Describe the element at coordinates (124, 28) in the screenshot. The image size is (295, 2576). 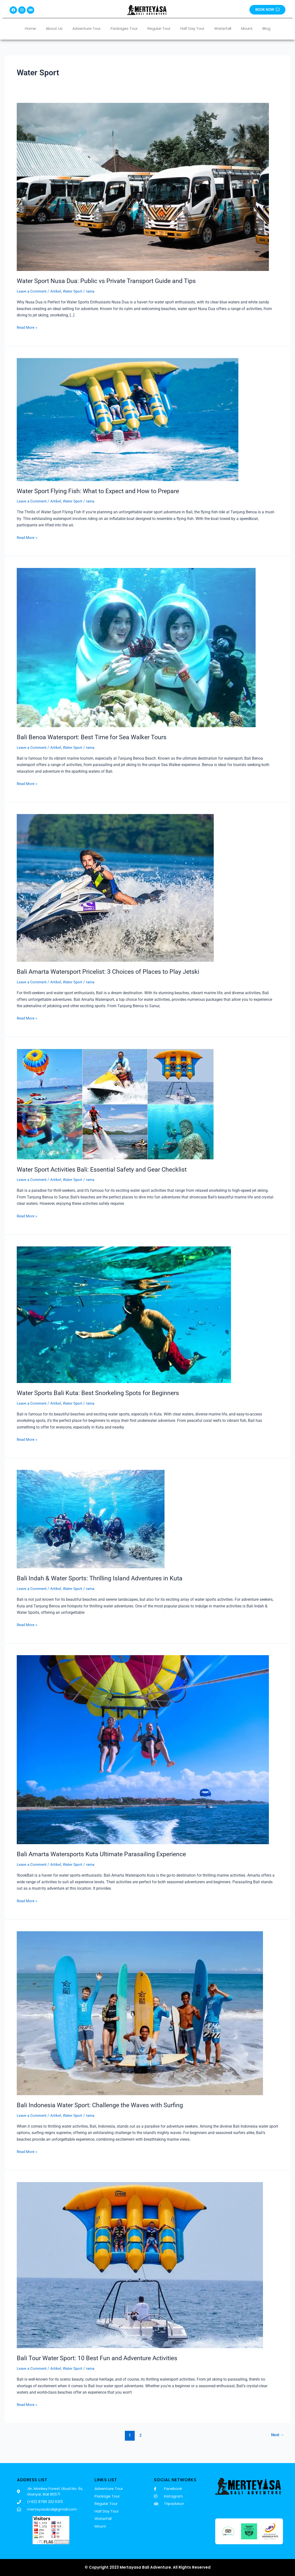
I see `Packages Tour [button]` at that location.